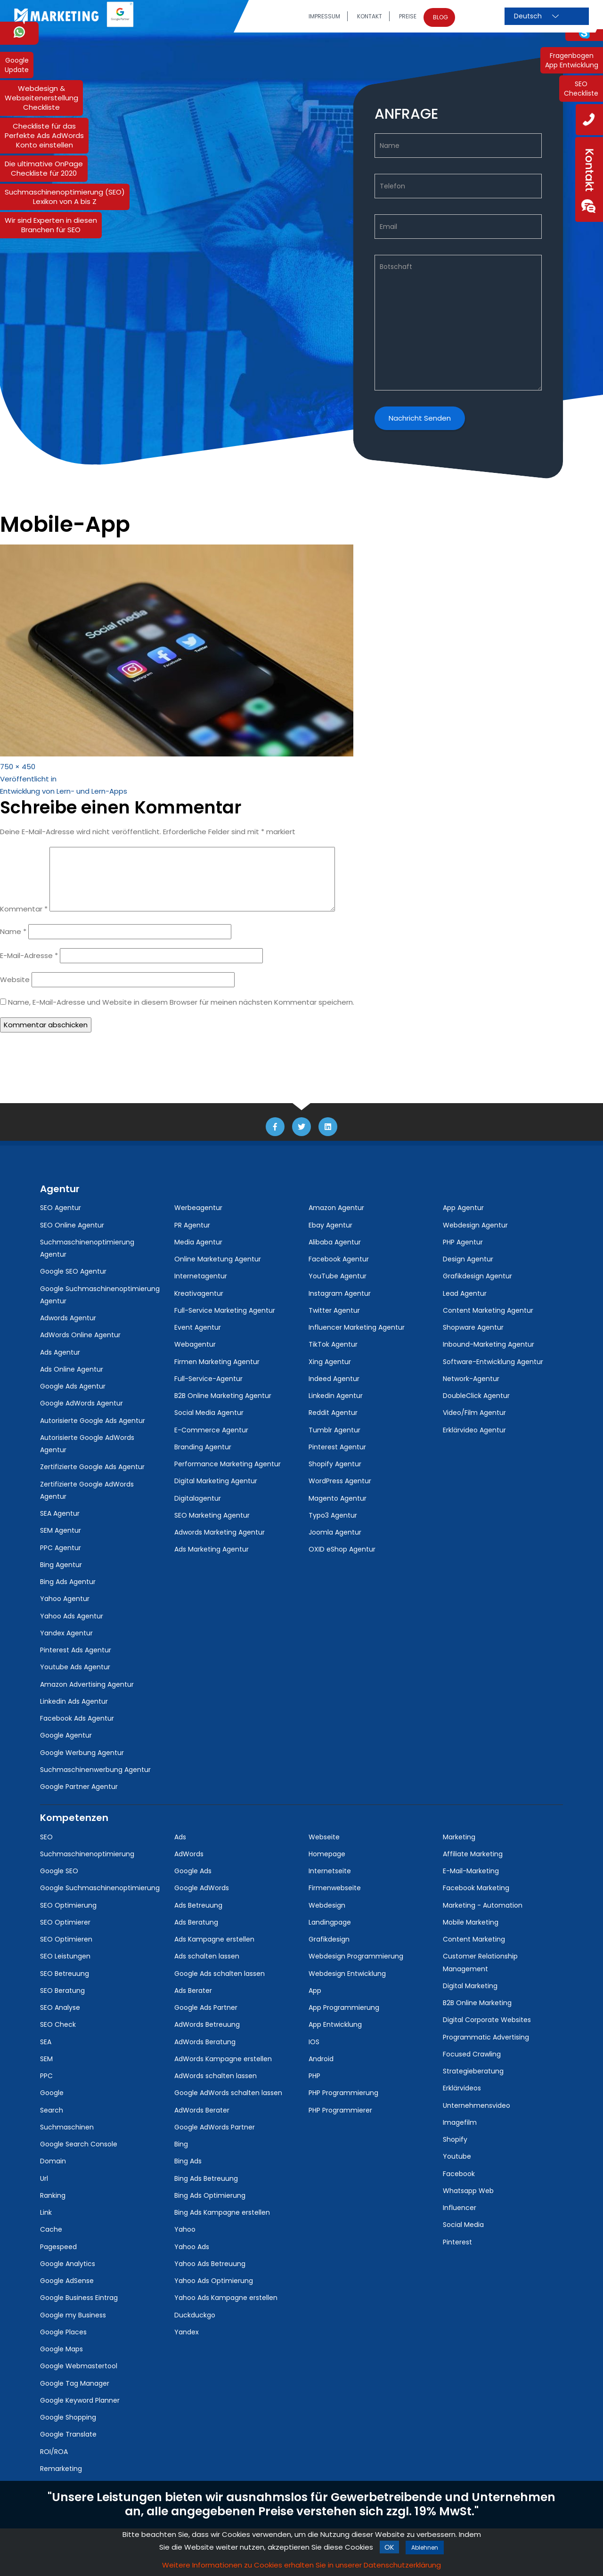 The image size is (603, 2576). What do you see at coordinates (335, 1242) in the screenshot?
I see `Alibaba Agentur` at bounding box center [335, 1242].